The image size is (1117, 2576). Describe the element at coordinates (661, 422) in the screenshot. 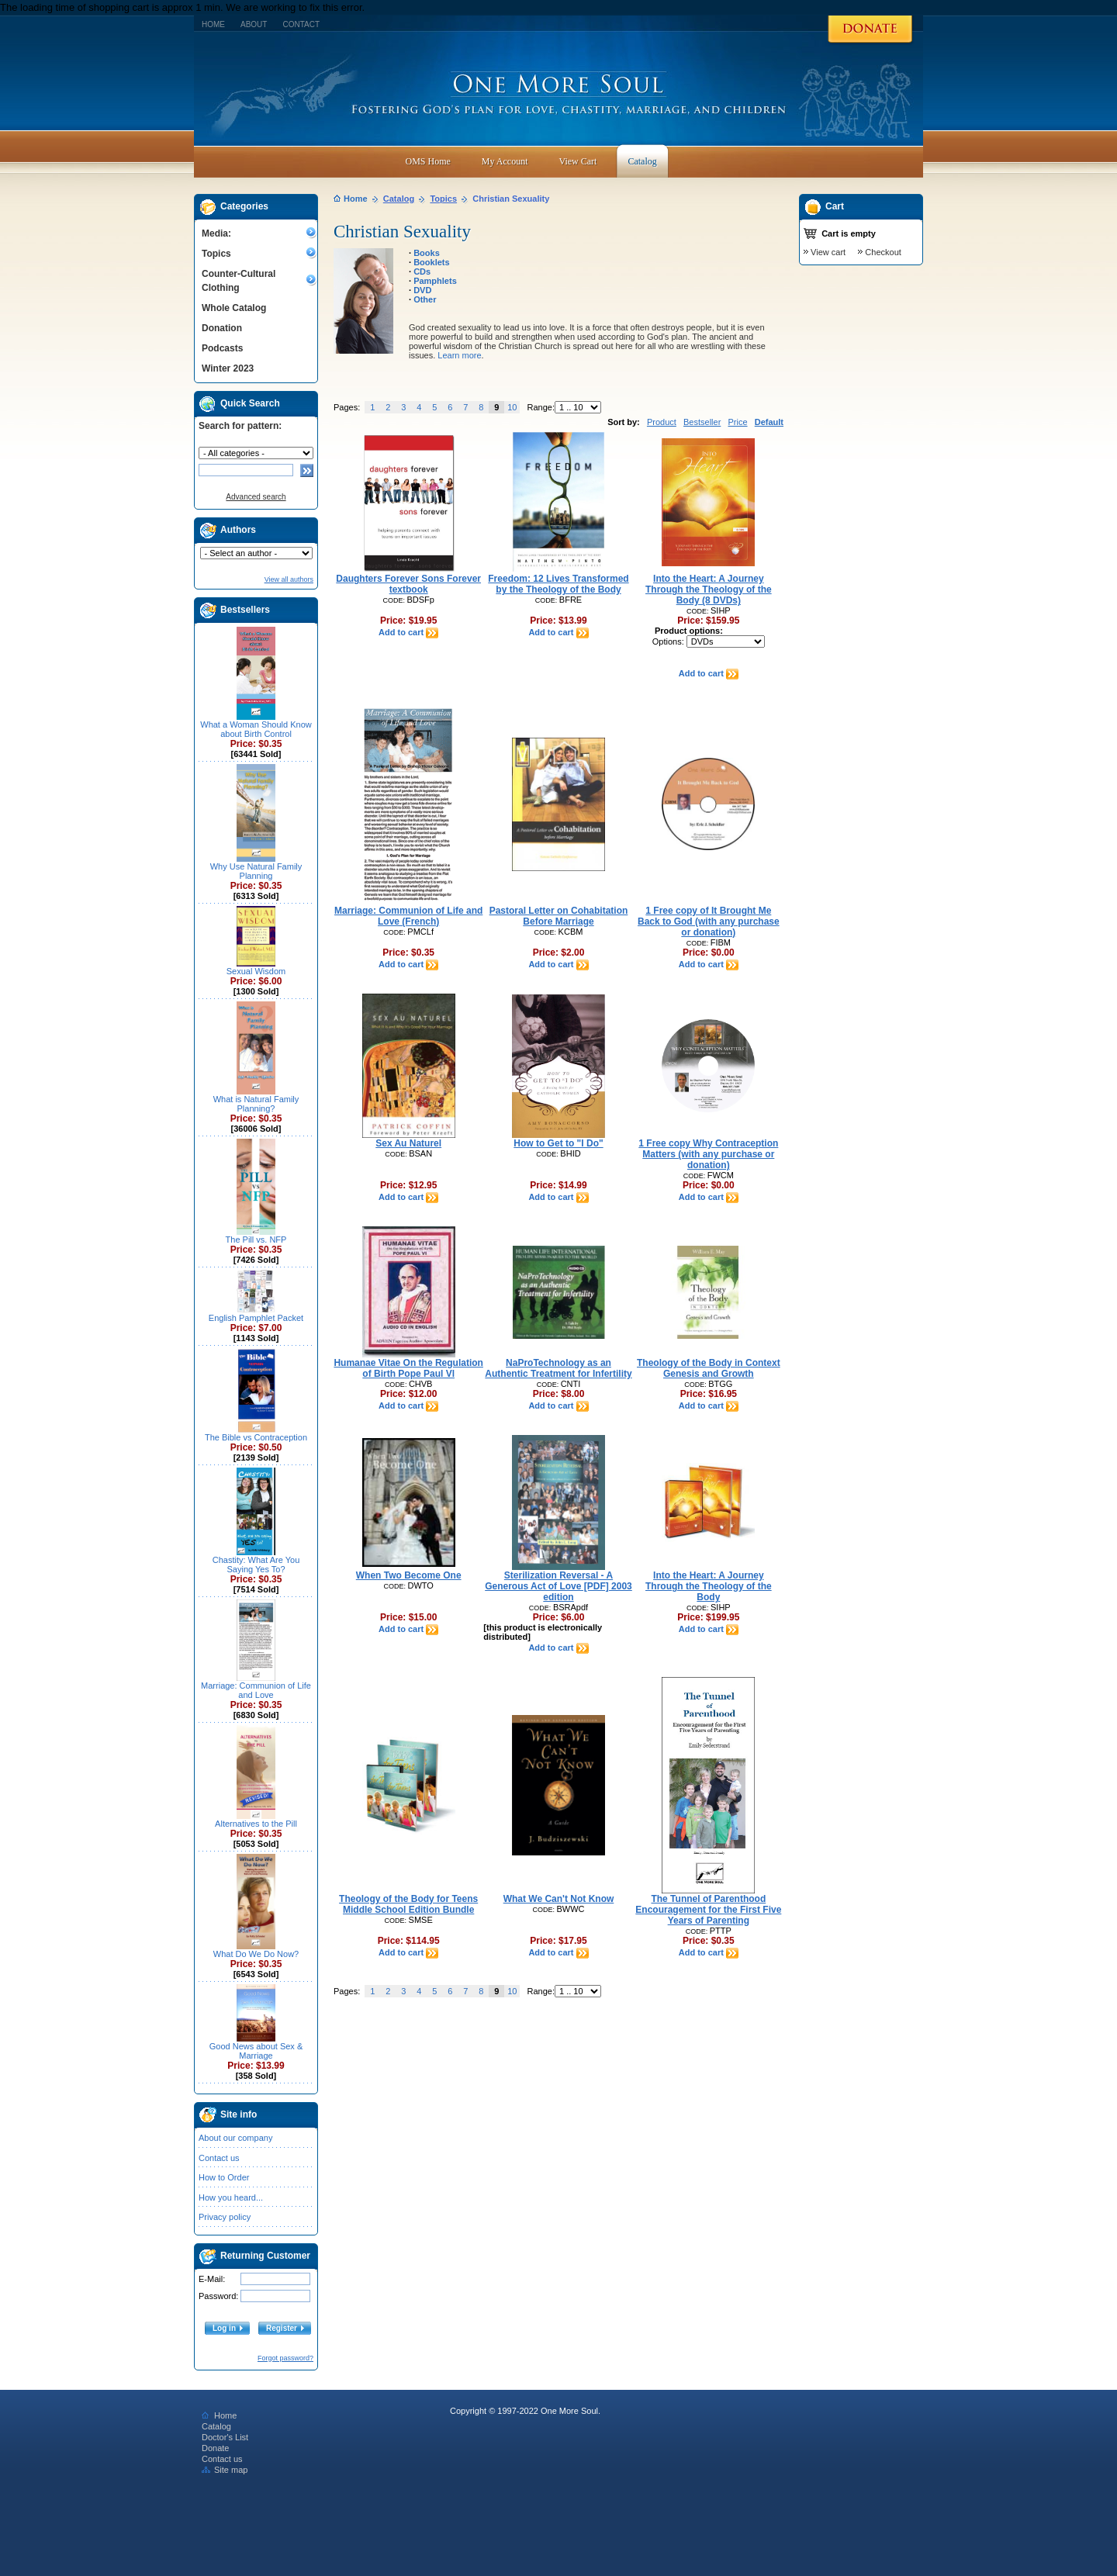

I see `Product` at that location.